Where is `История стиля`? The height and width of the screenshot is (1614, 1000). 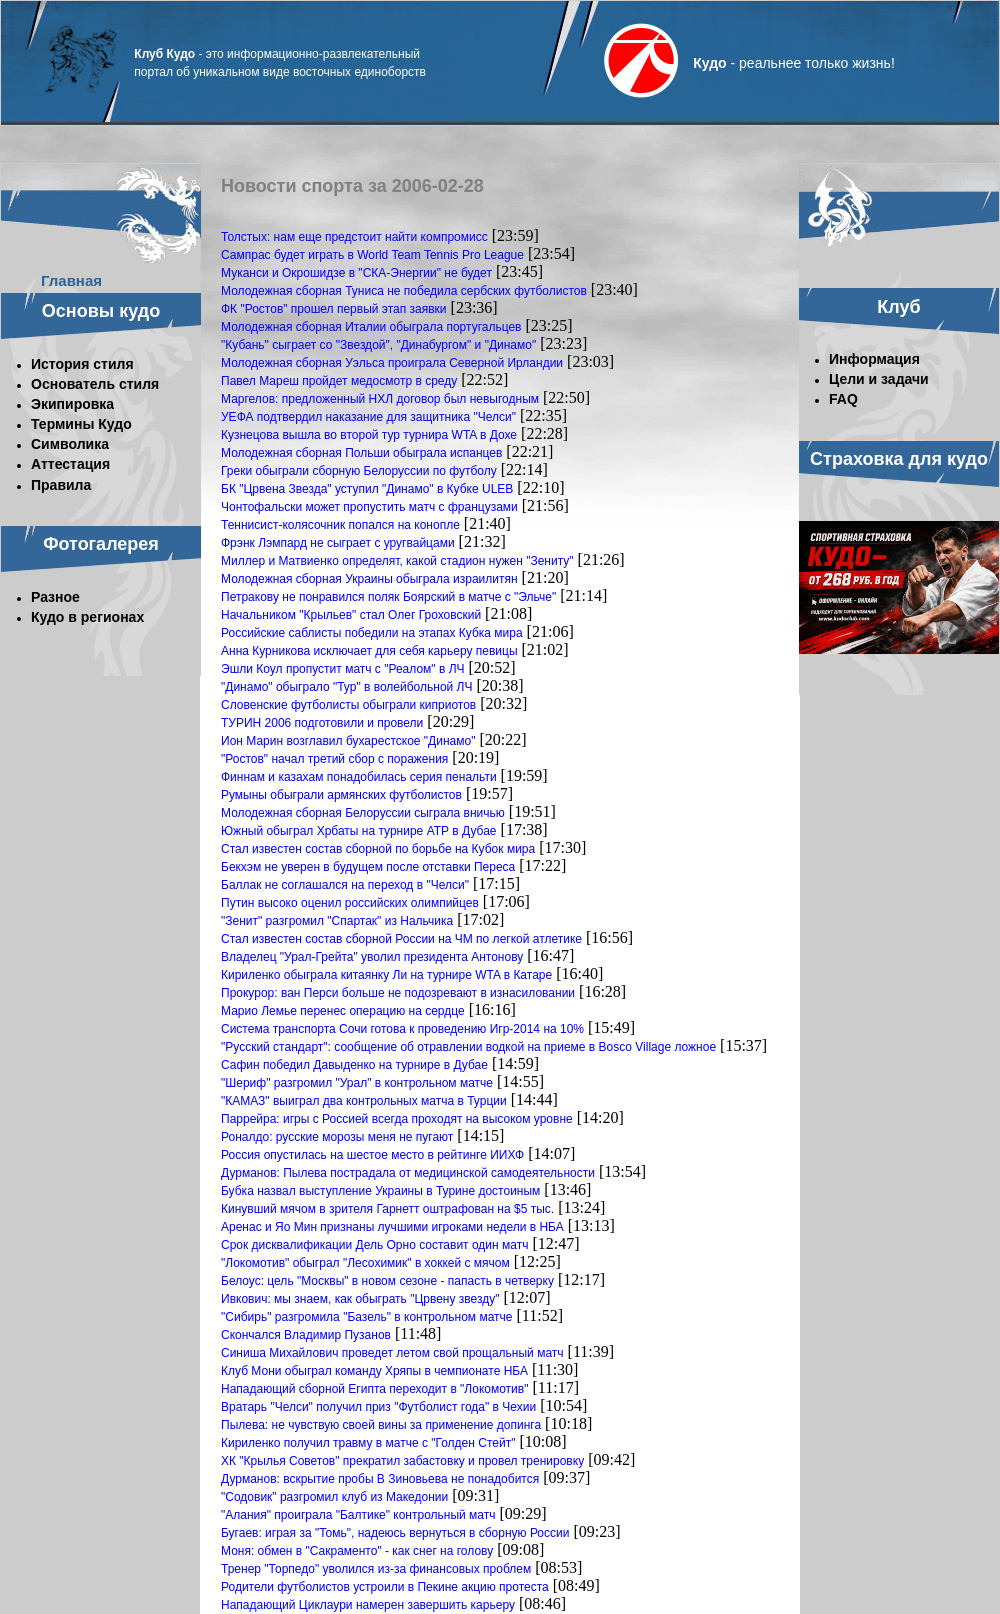 История стиля is located at coordinates (82, 364).